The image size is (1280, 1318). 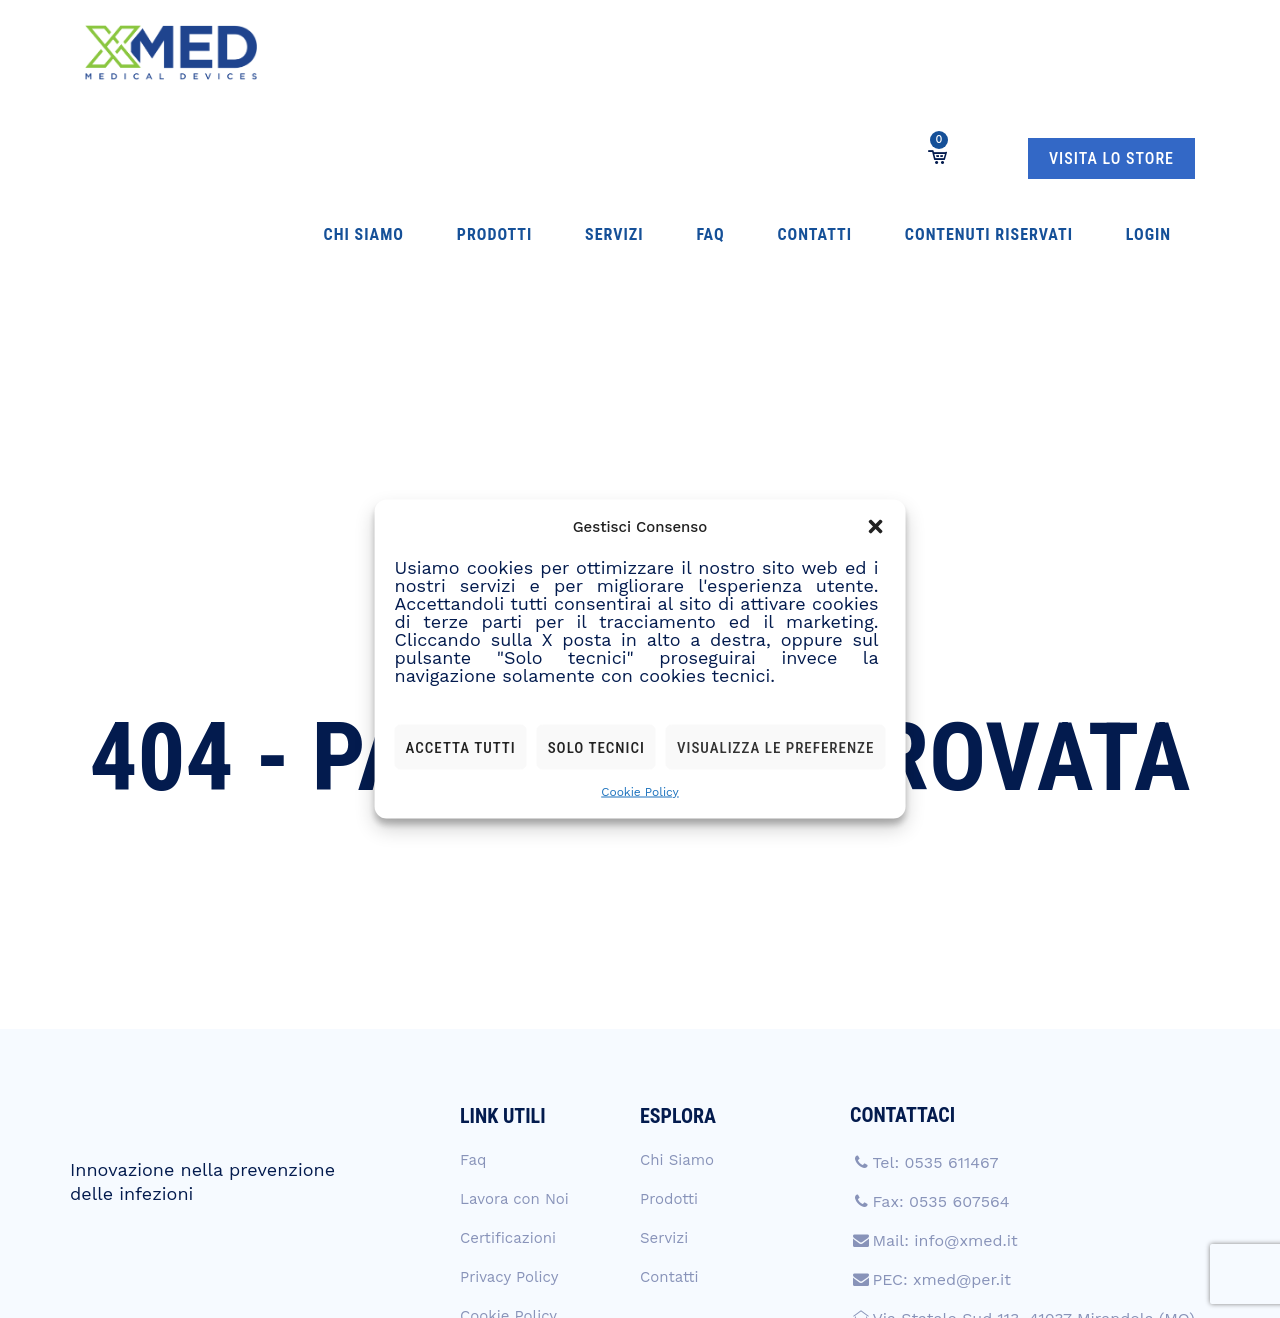 I want to click on Prodotti, so click(x=410, y=52).